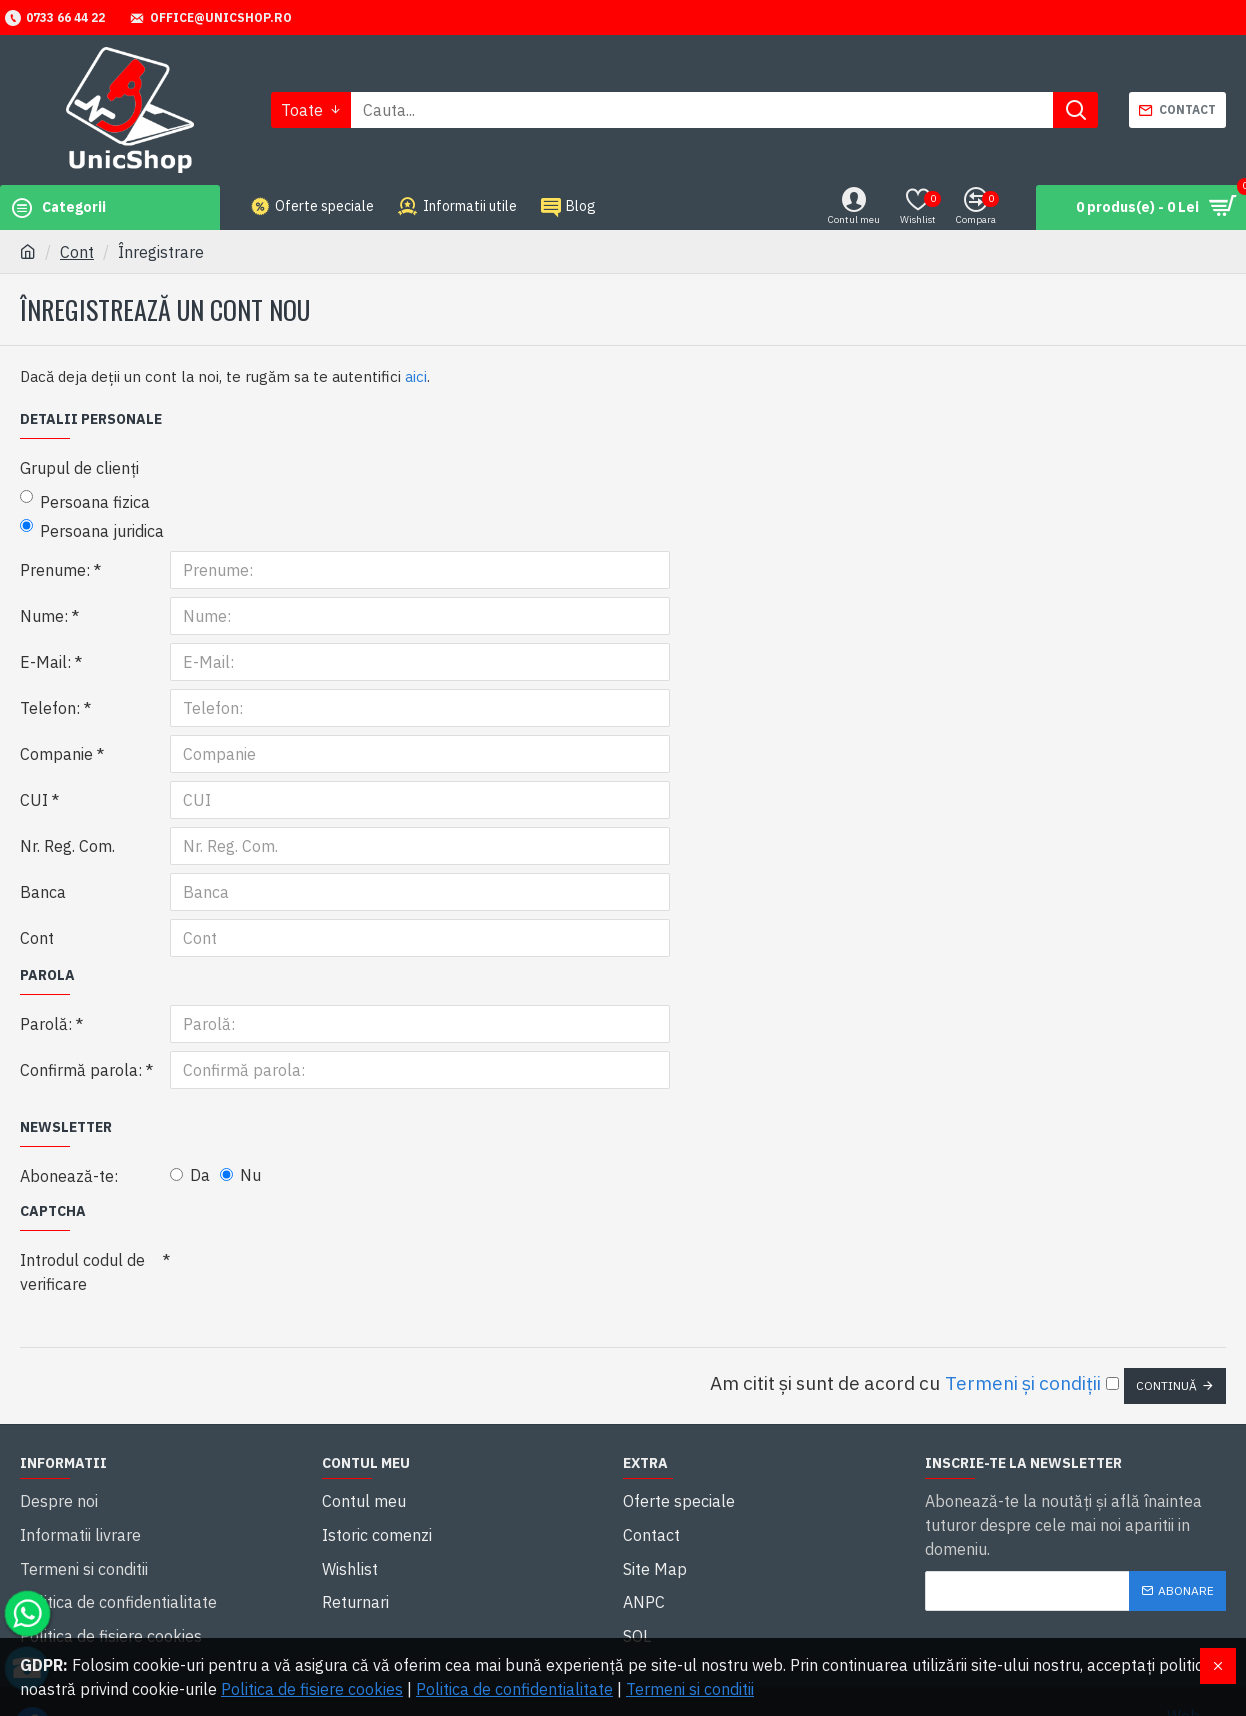 The image size is (1246, 1716). What do you see at coordinates (82, 1272) in the screenshot?
I see `Introdul codul de verificare` at bounding box center [82, 1272].